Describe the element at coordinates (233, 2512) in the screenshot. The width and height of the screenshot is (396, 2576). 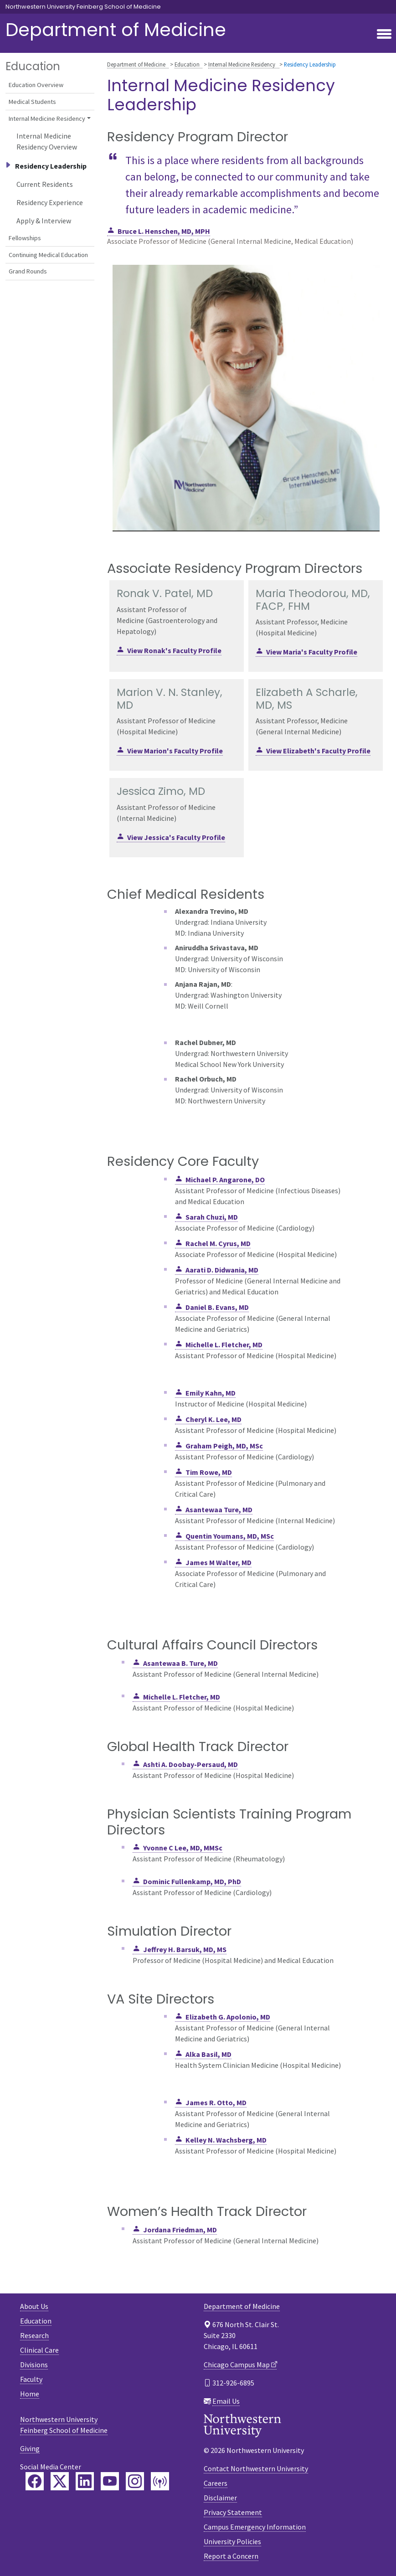
I see `Privacy Statement` at that location.